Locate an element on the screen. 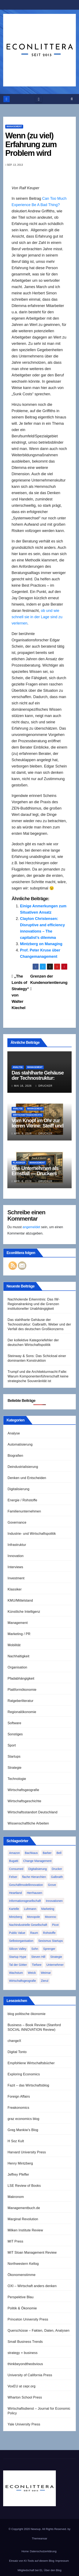  Regionalökonomie is located at coordinates (22, 1712).